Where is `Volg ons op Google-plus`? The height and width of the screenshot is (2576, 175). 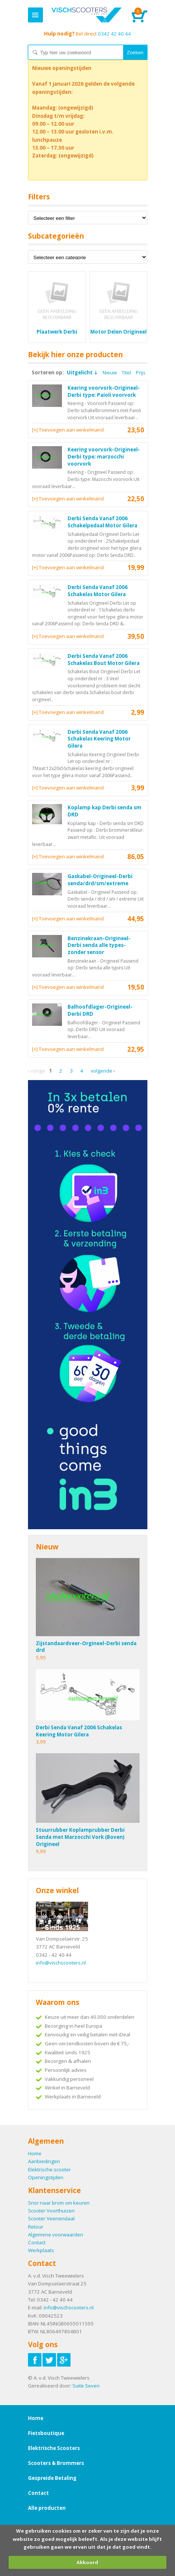
Volg ons op Google-plus is located at coordinates (64, 2360).